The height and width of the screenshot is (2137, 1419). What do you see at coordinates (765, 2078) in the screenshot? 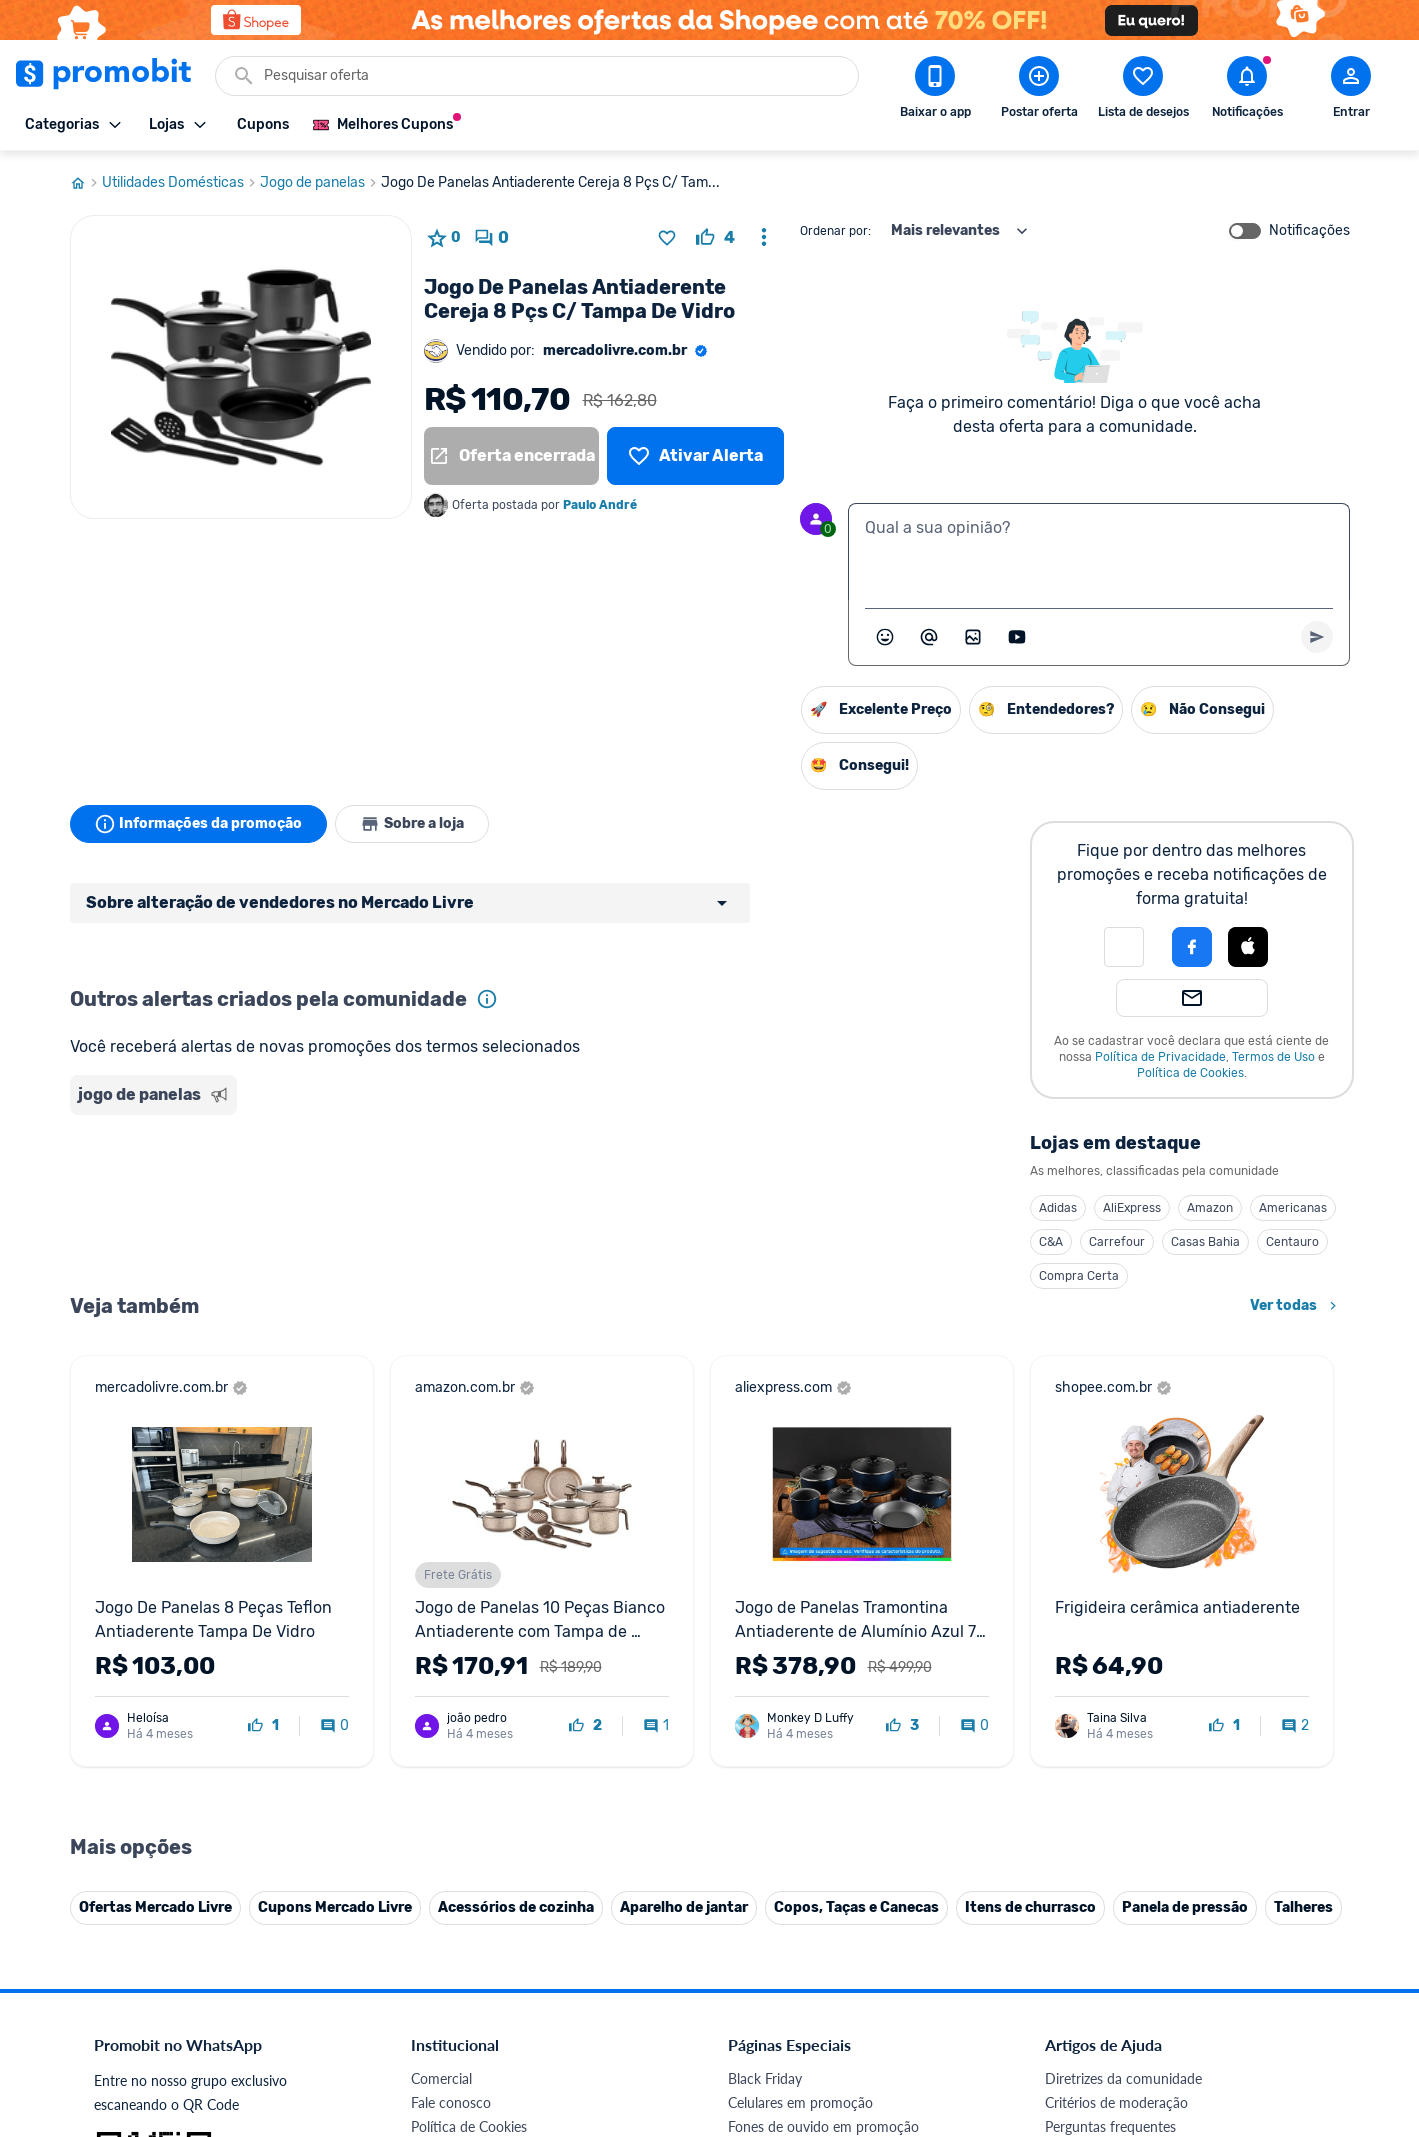
I see `Black Friday` at bounding box center [765, 2078].